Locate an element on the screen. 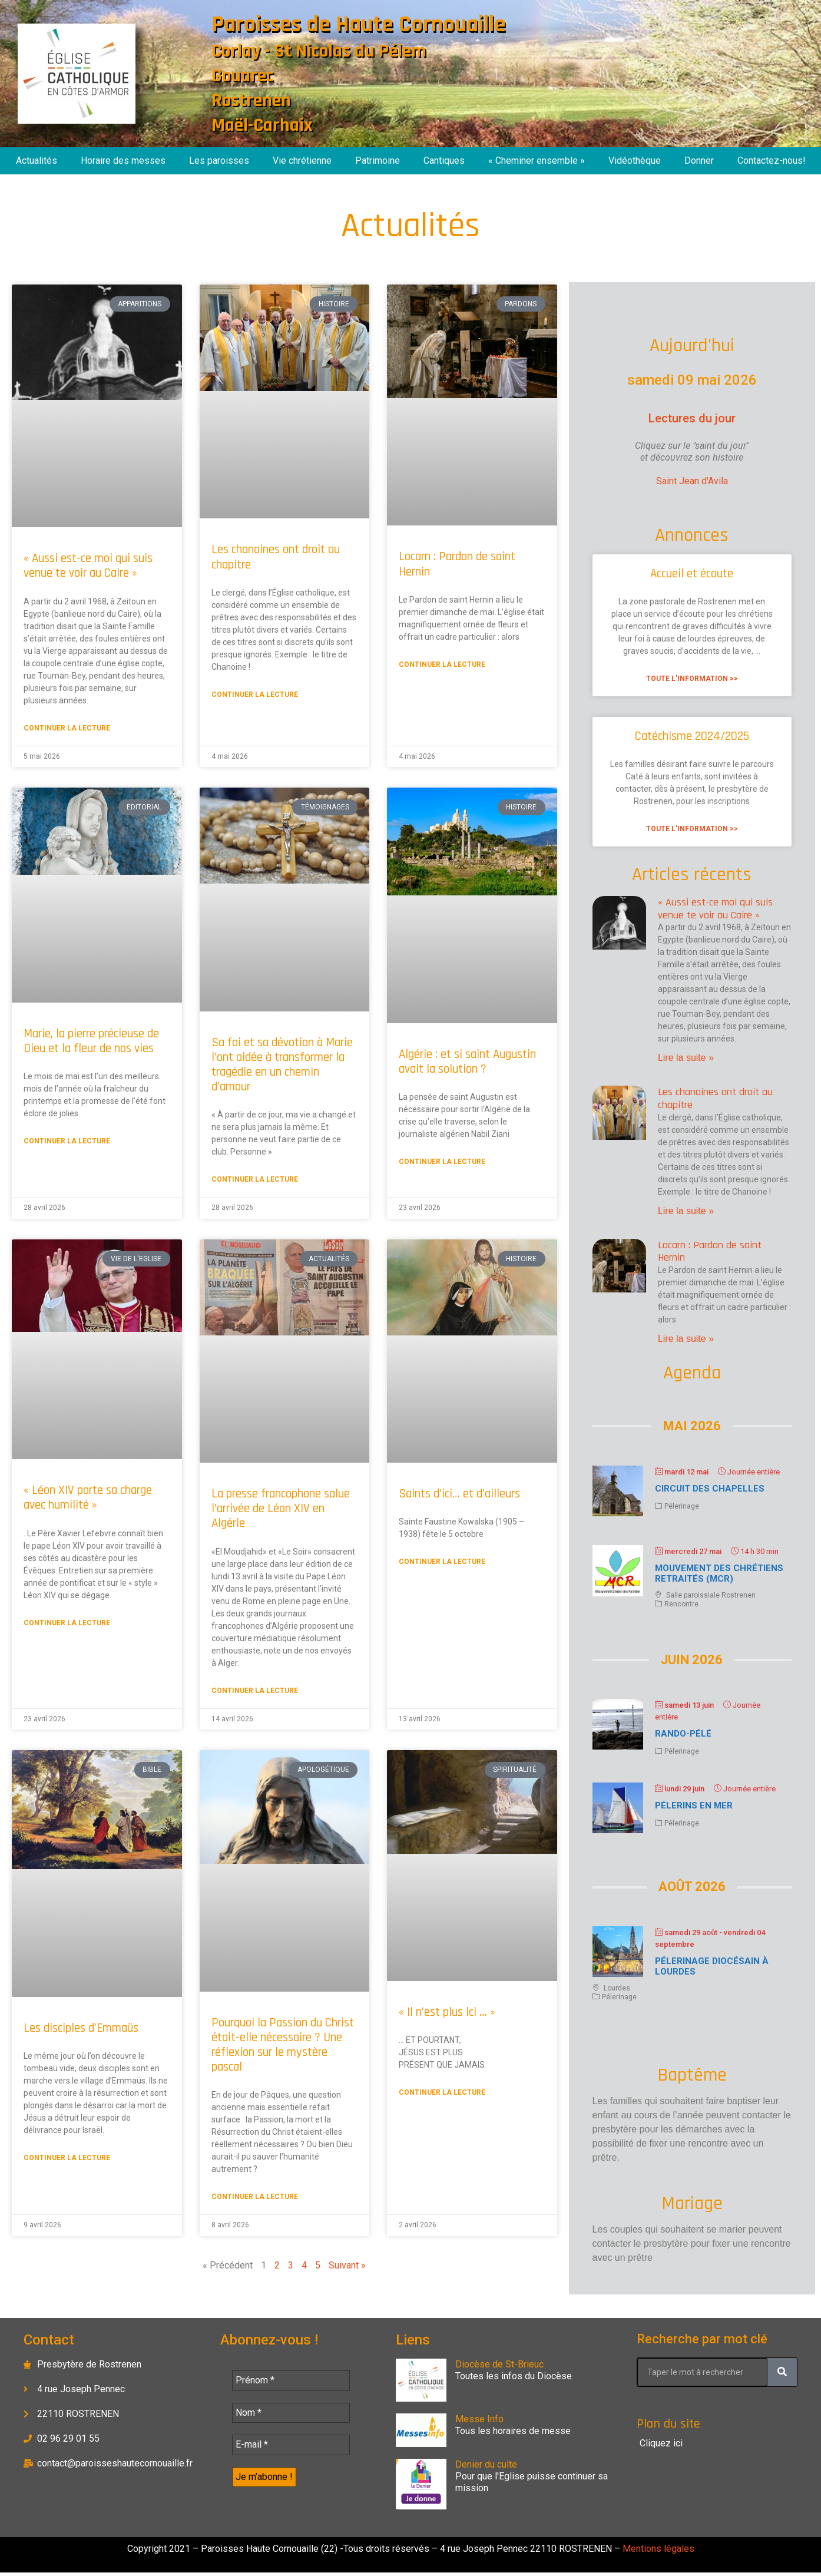 Image resolution: width=821 pixels, height=2576 pixels. « Léon XIV porte sa charge avec humilité » is located at coordinates (88, 1497).